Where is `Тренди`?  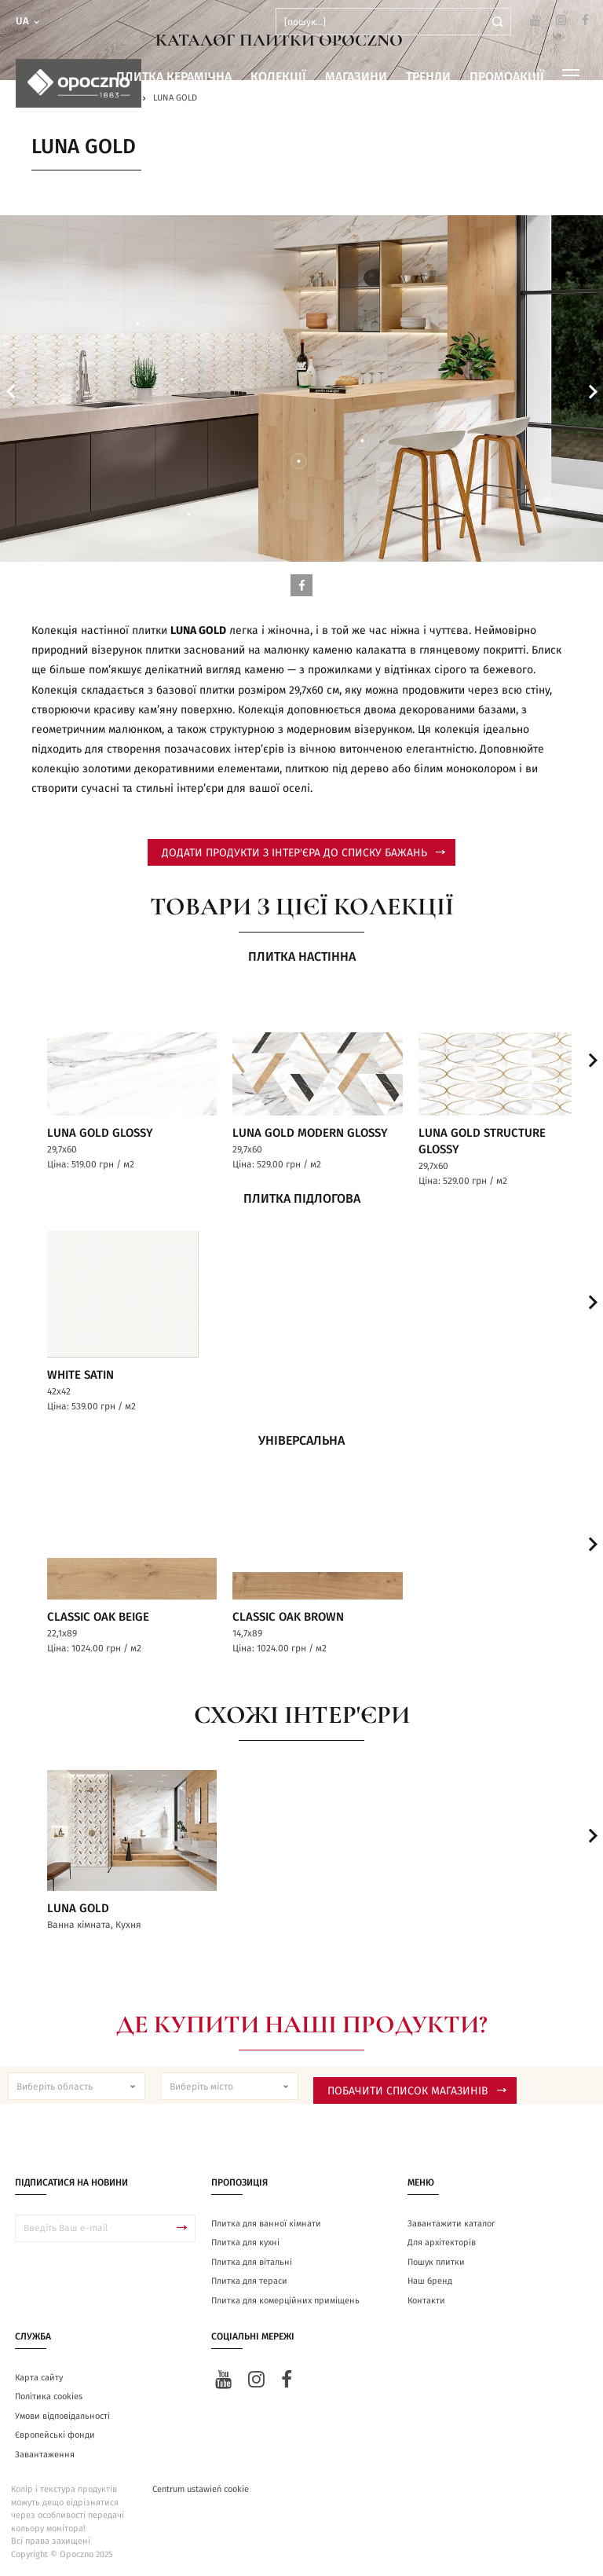
Тренди is located at coordinates (428, 77).